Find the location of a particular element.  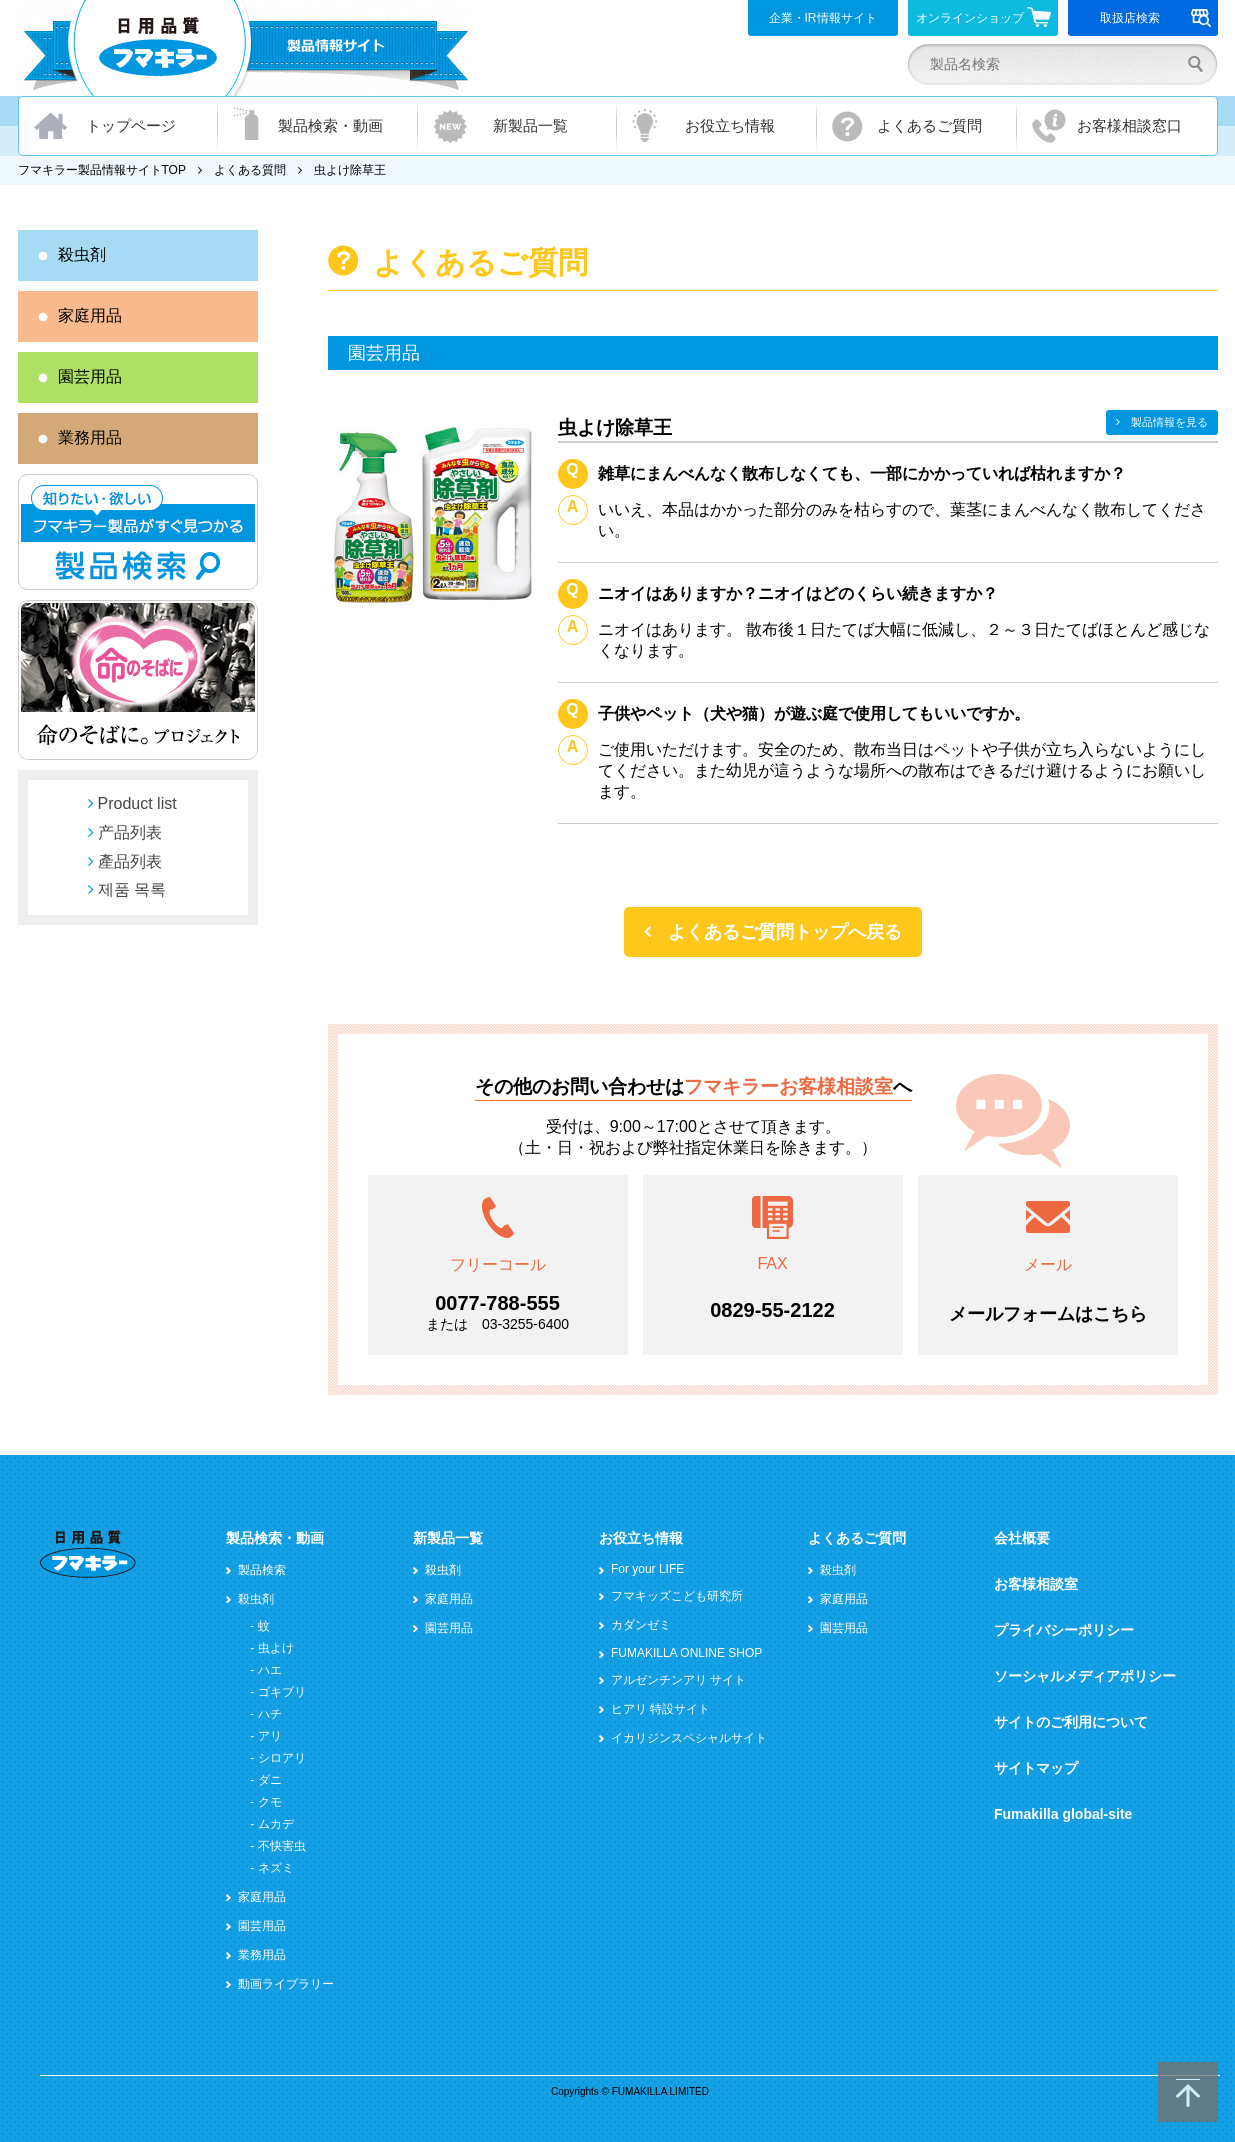

ゴキブリ is located at coordinates (282, 1692).